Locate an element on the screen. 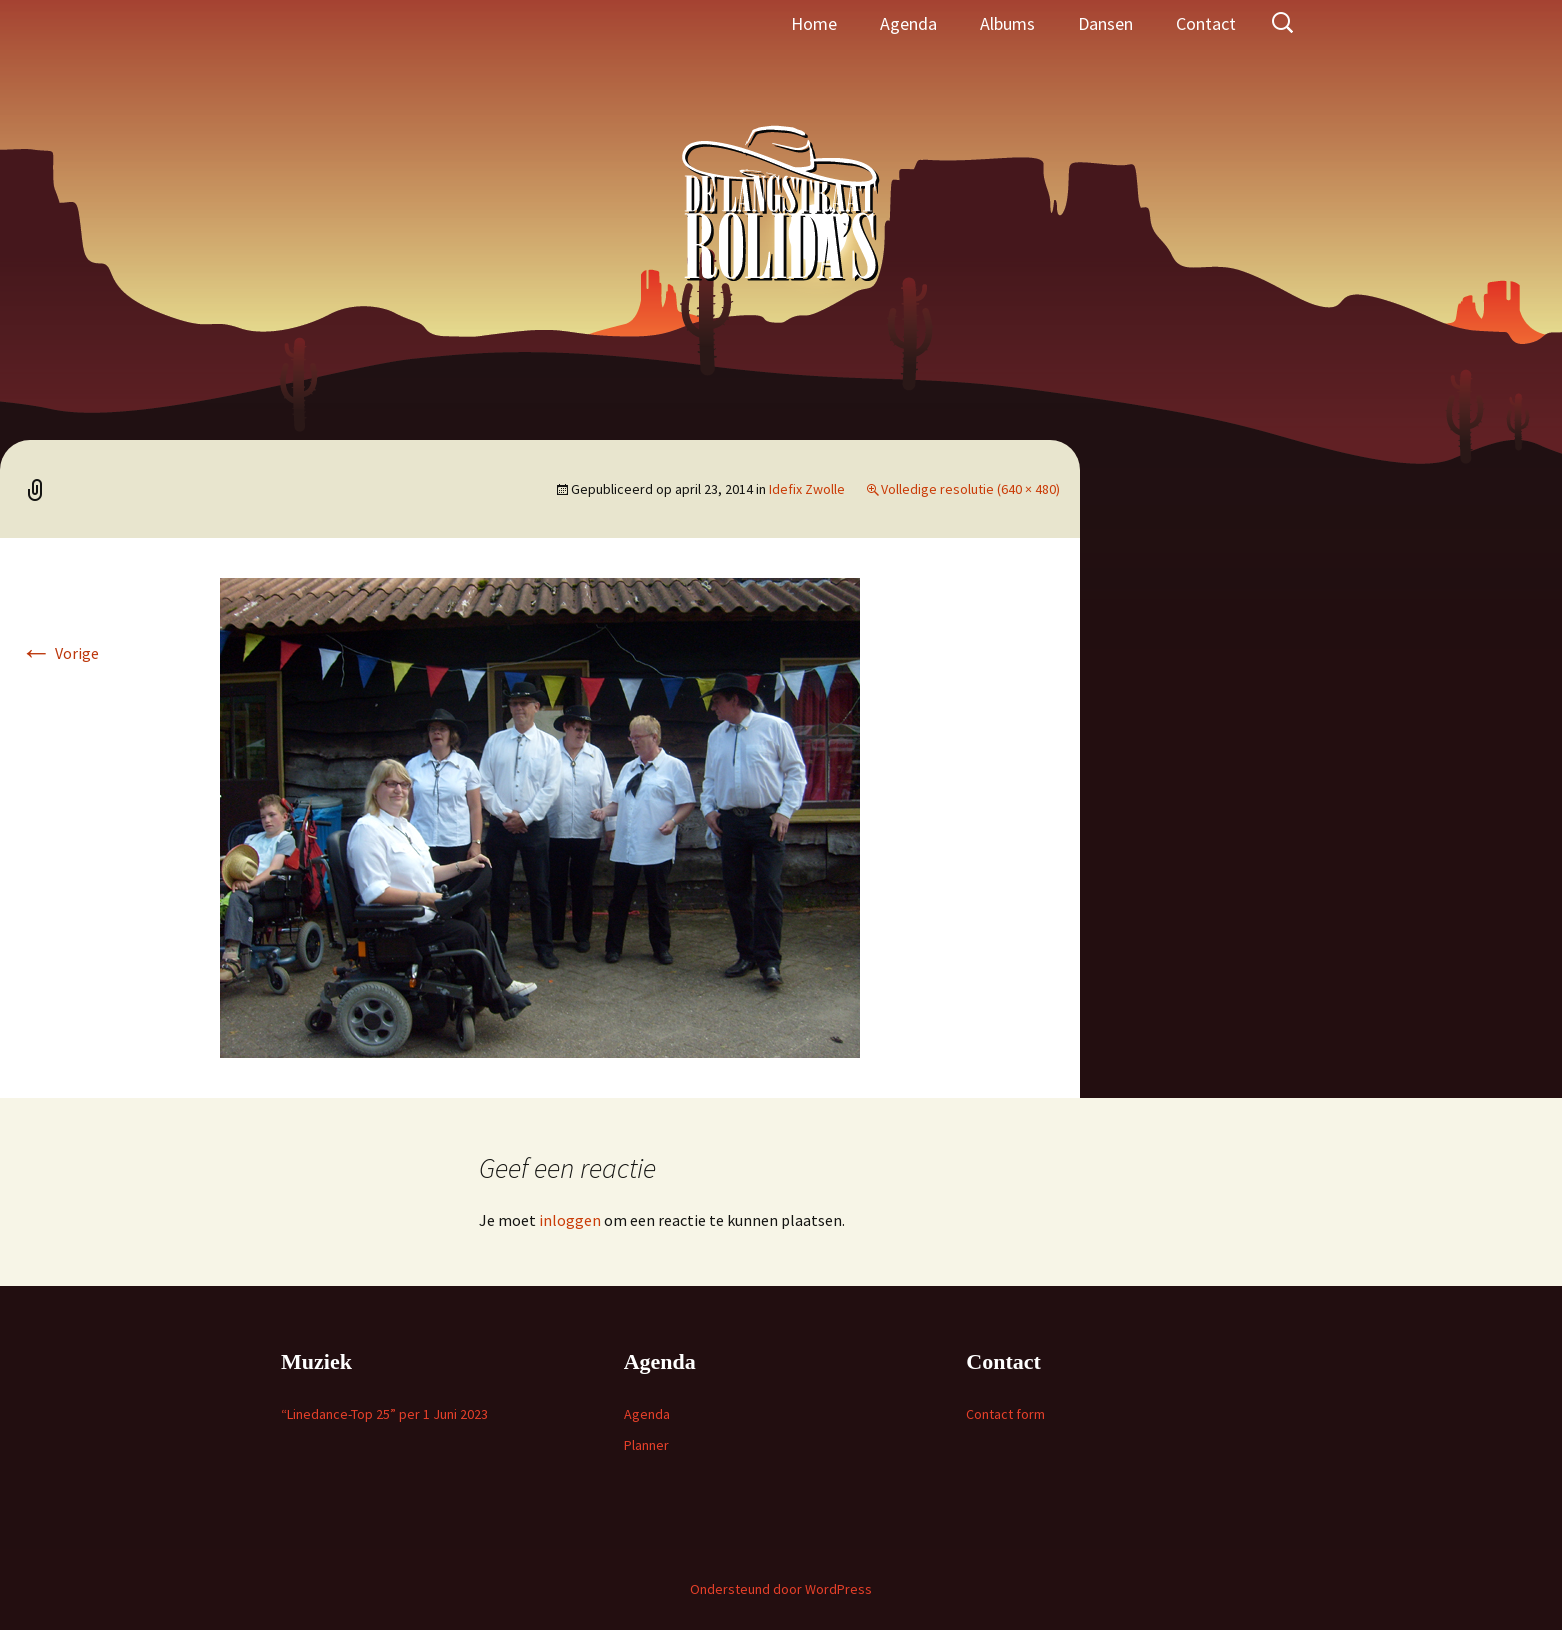  Volledige resolutie (640 × 480) is located at coordinates (970, 489).